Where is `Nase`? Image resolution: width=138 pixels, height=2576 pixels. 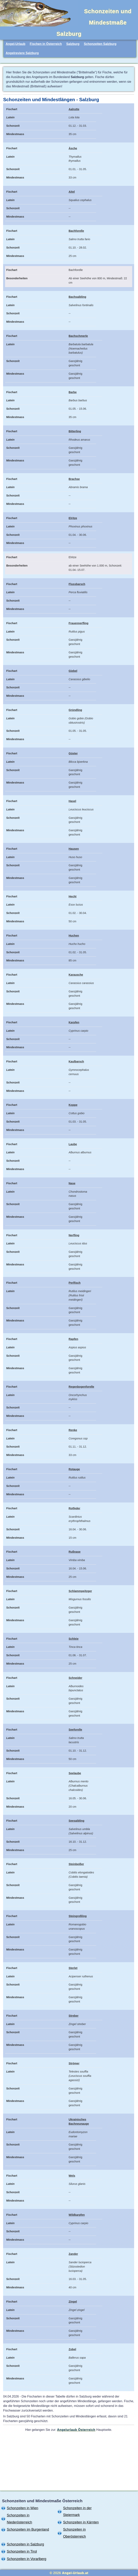
Nase is located at coordinates (72, 1183).